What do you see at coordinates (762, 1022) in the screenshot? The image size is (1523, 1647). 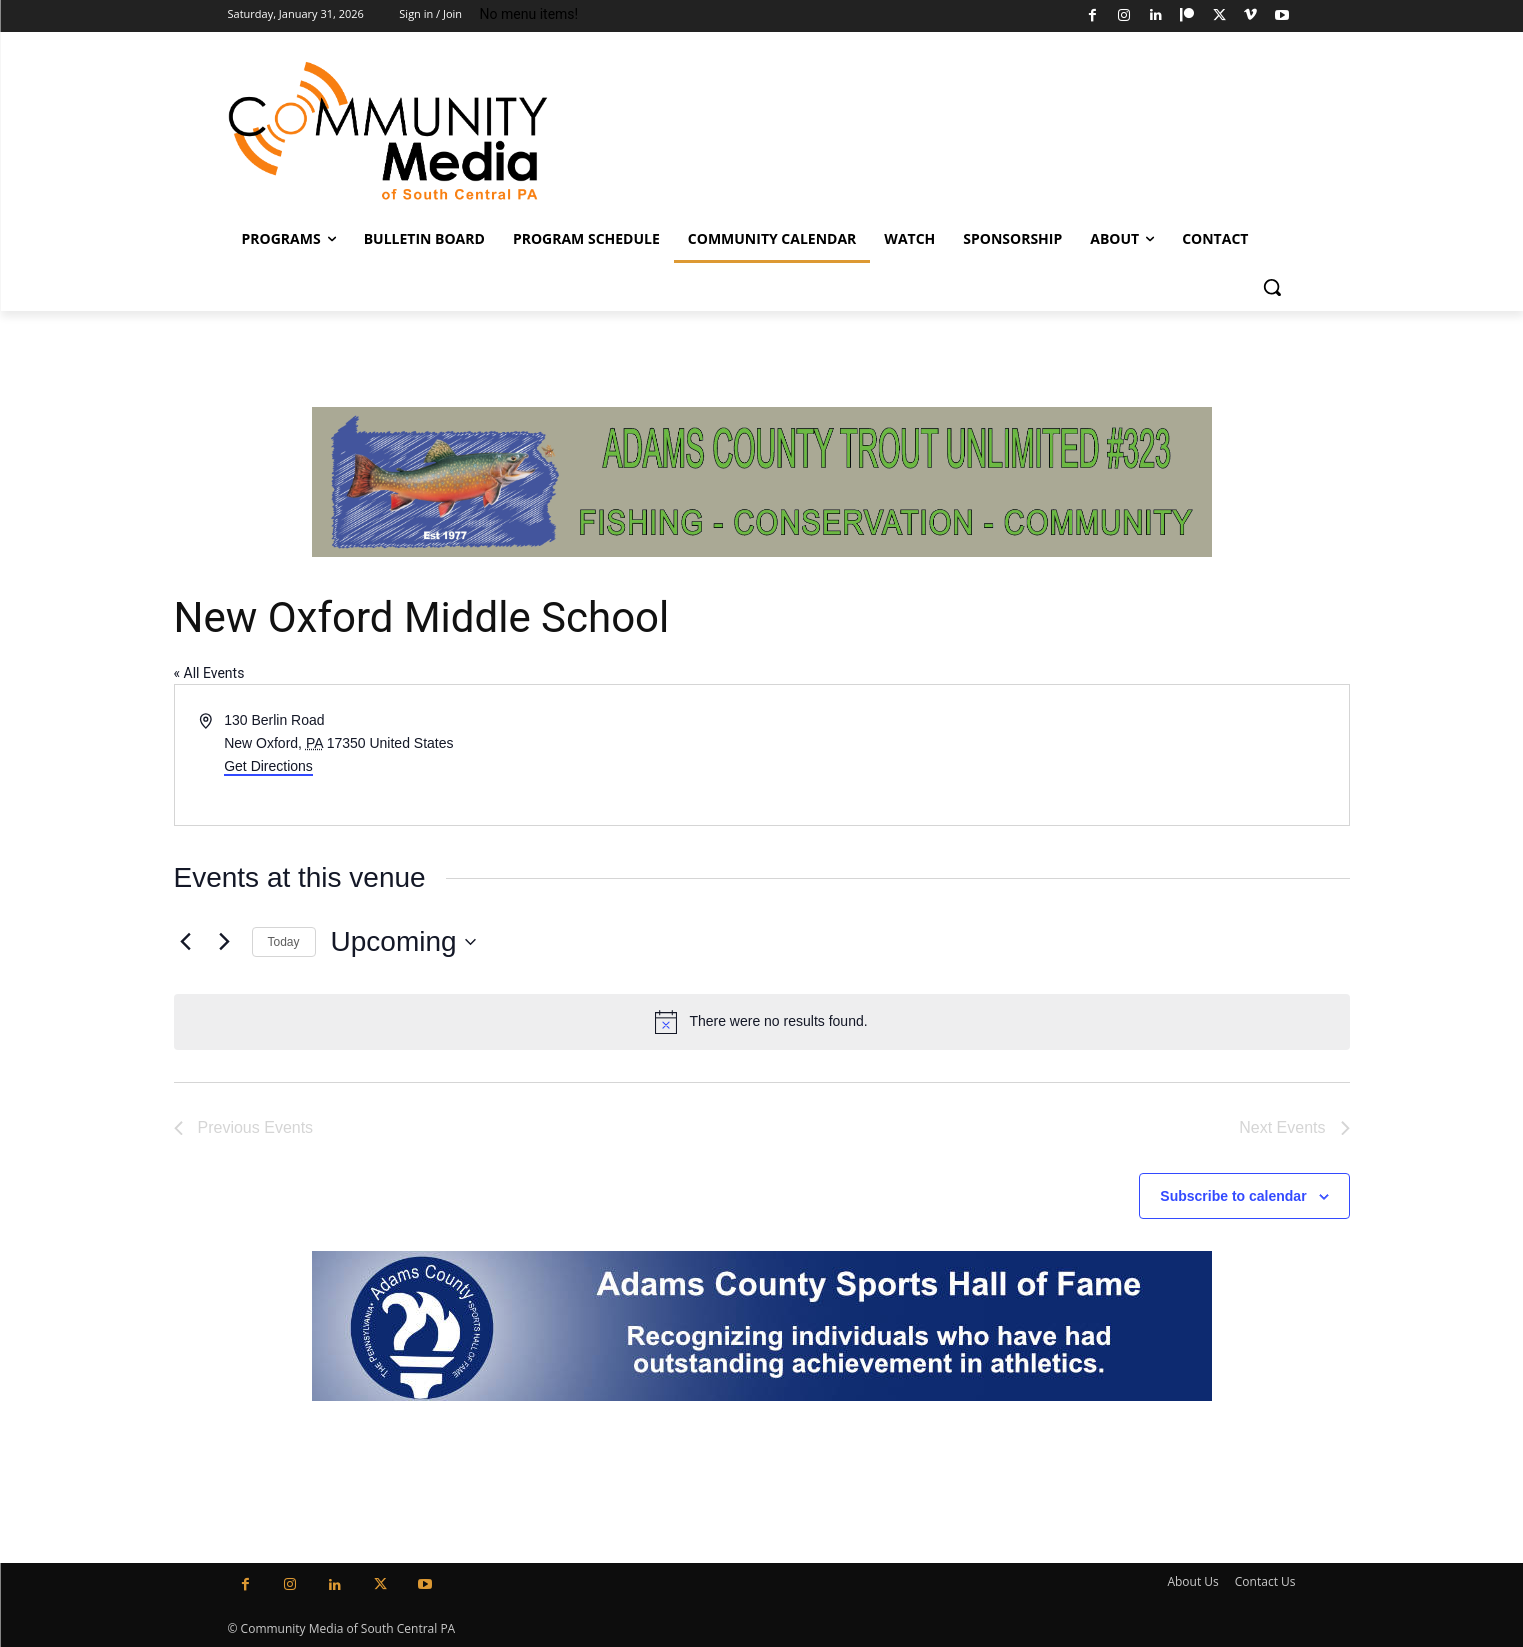 I see `[alert]` at bounding box center [762, 1022].